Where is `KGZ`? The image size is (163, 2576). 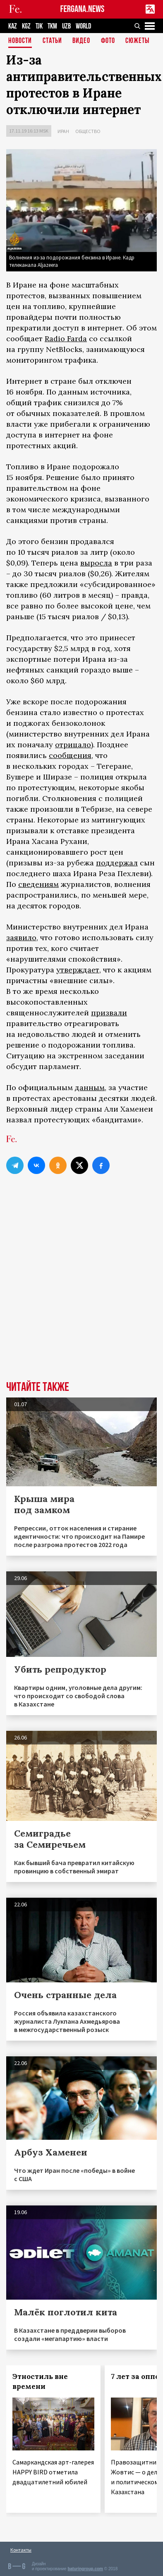 KGZ is located at coordinates (26, 26).